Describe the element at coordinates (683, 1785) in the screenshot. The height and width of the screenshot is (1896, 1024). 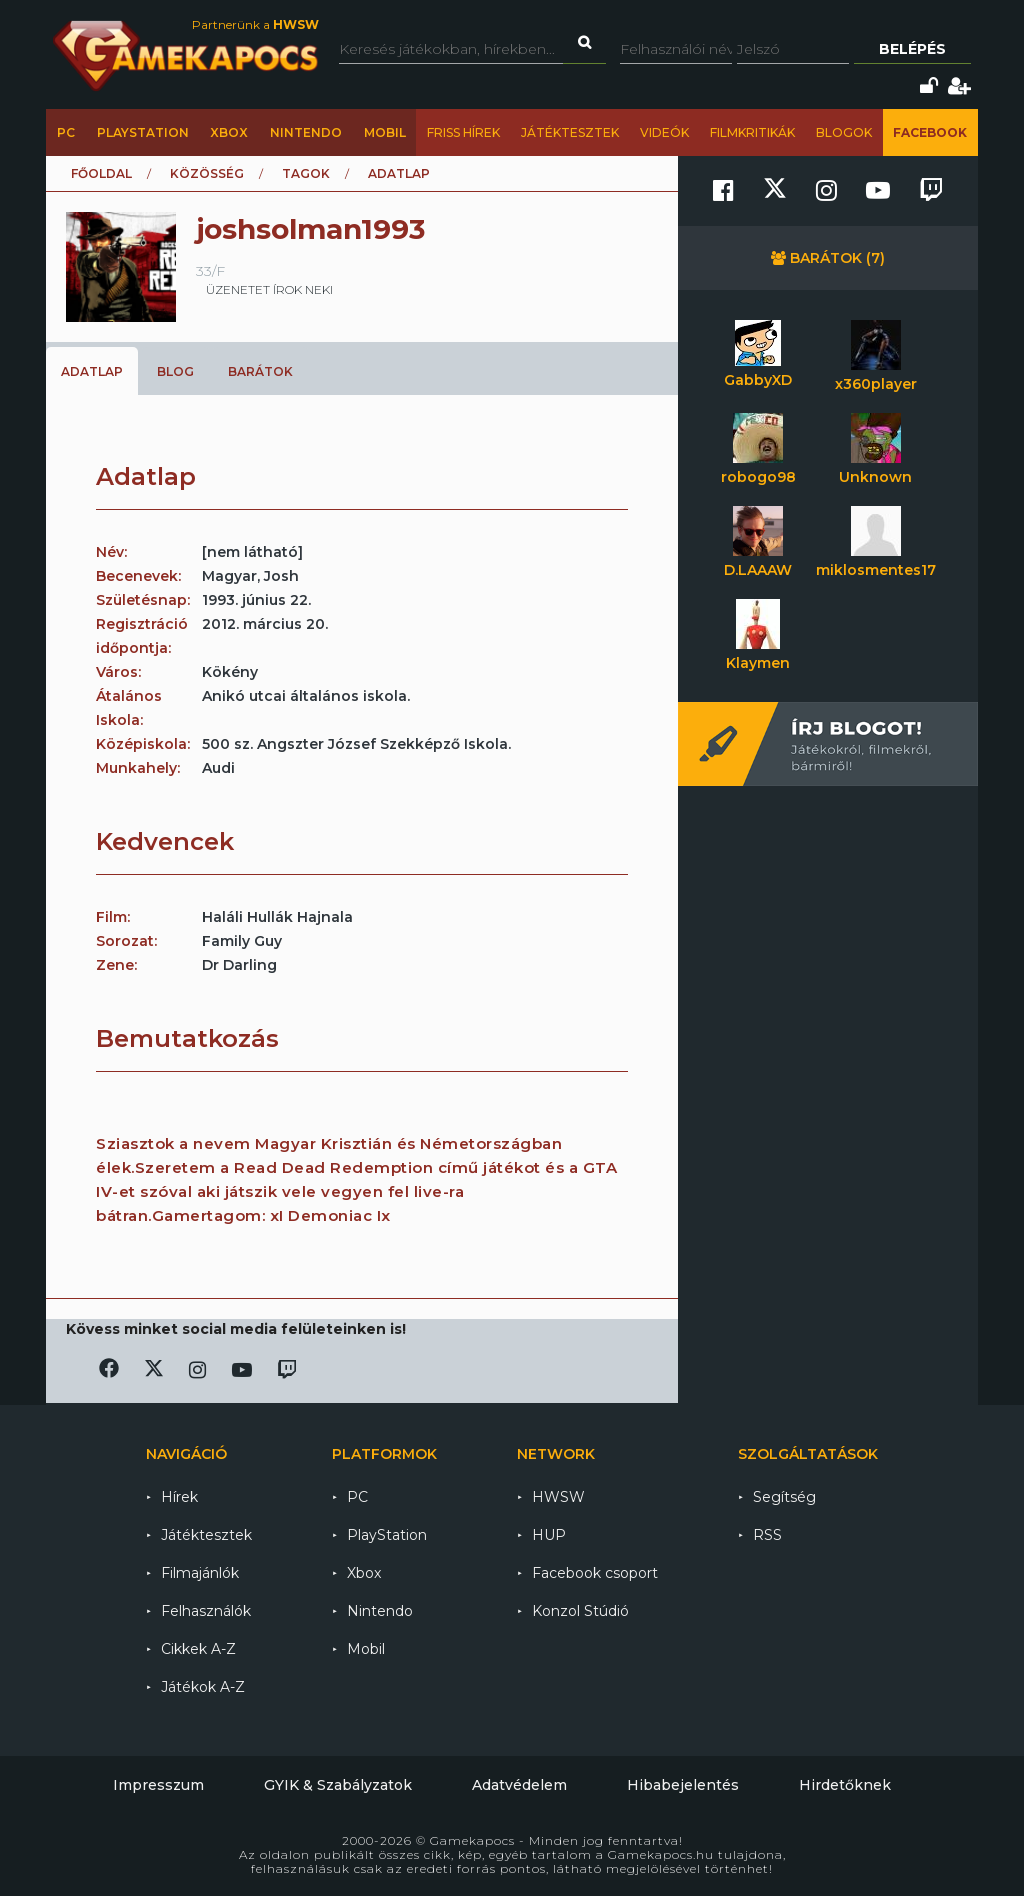
I see `Hibabejelentés` at that location.